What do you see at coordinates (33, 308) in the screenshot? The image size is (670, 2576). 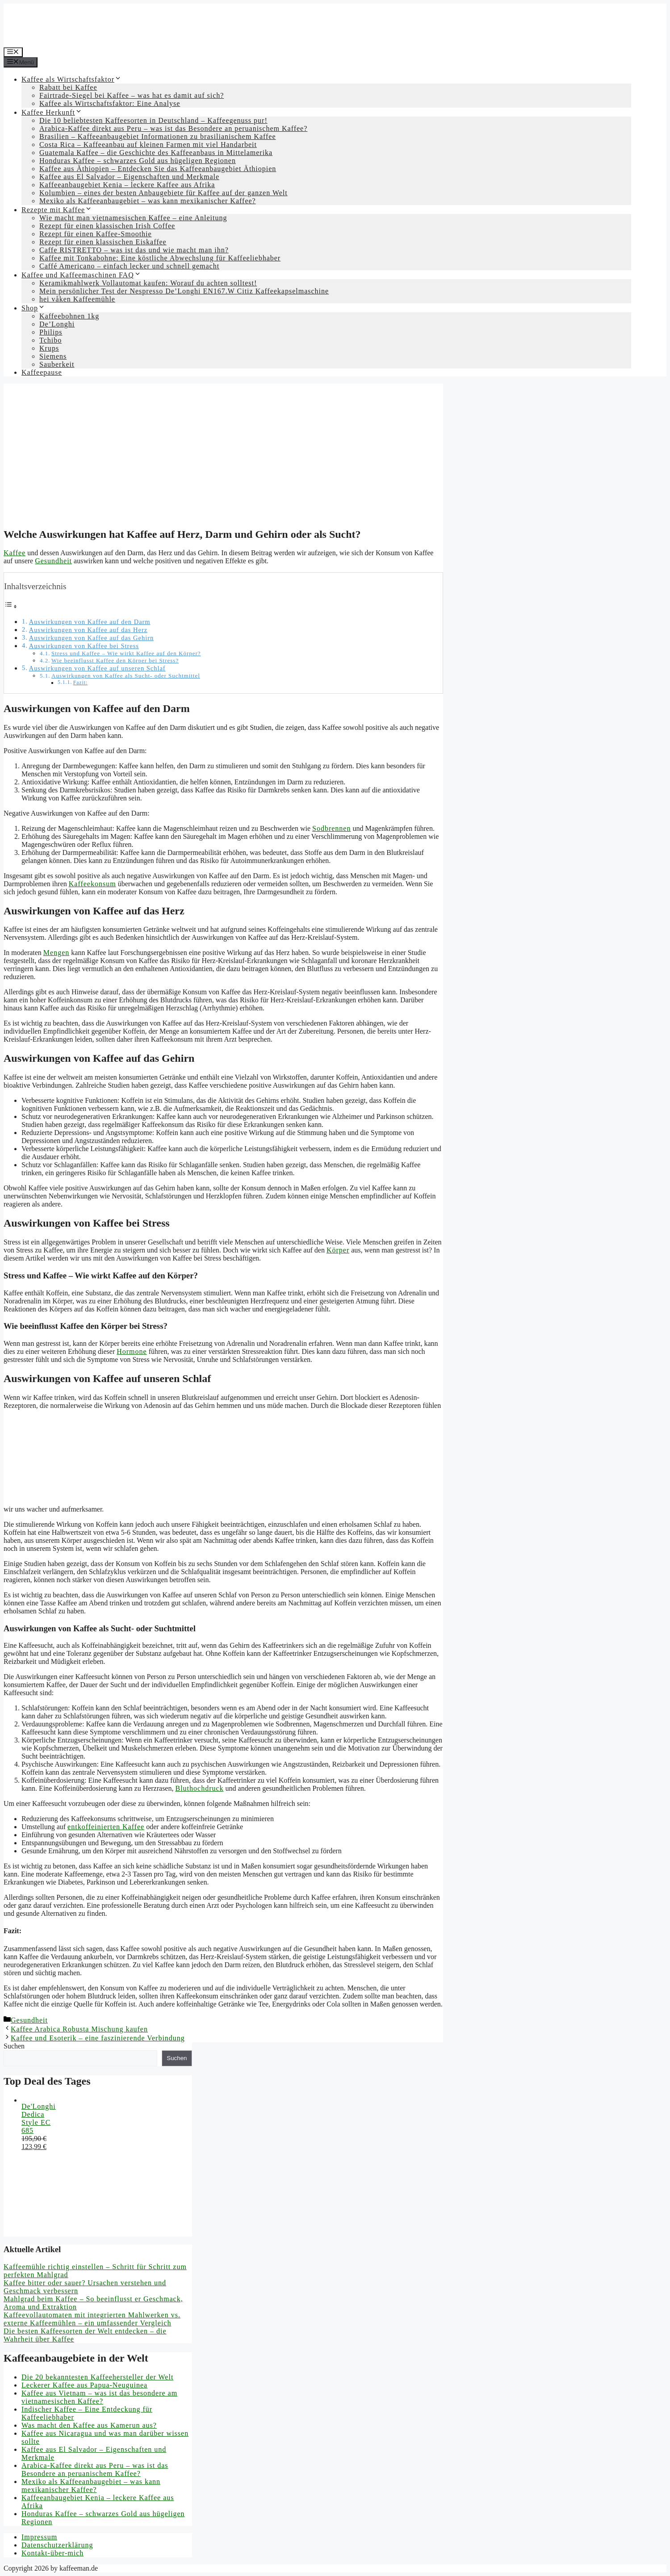 I see `Shop` at bounding box center [33, 308].